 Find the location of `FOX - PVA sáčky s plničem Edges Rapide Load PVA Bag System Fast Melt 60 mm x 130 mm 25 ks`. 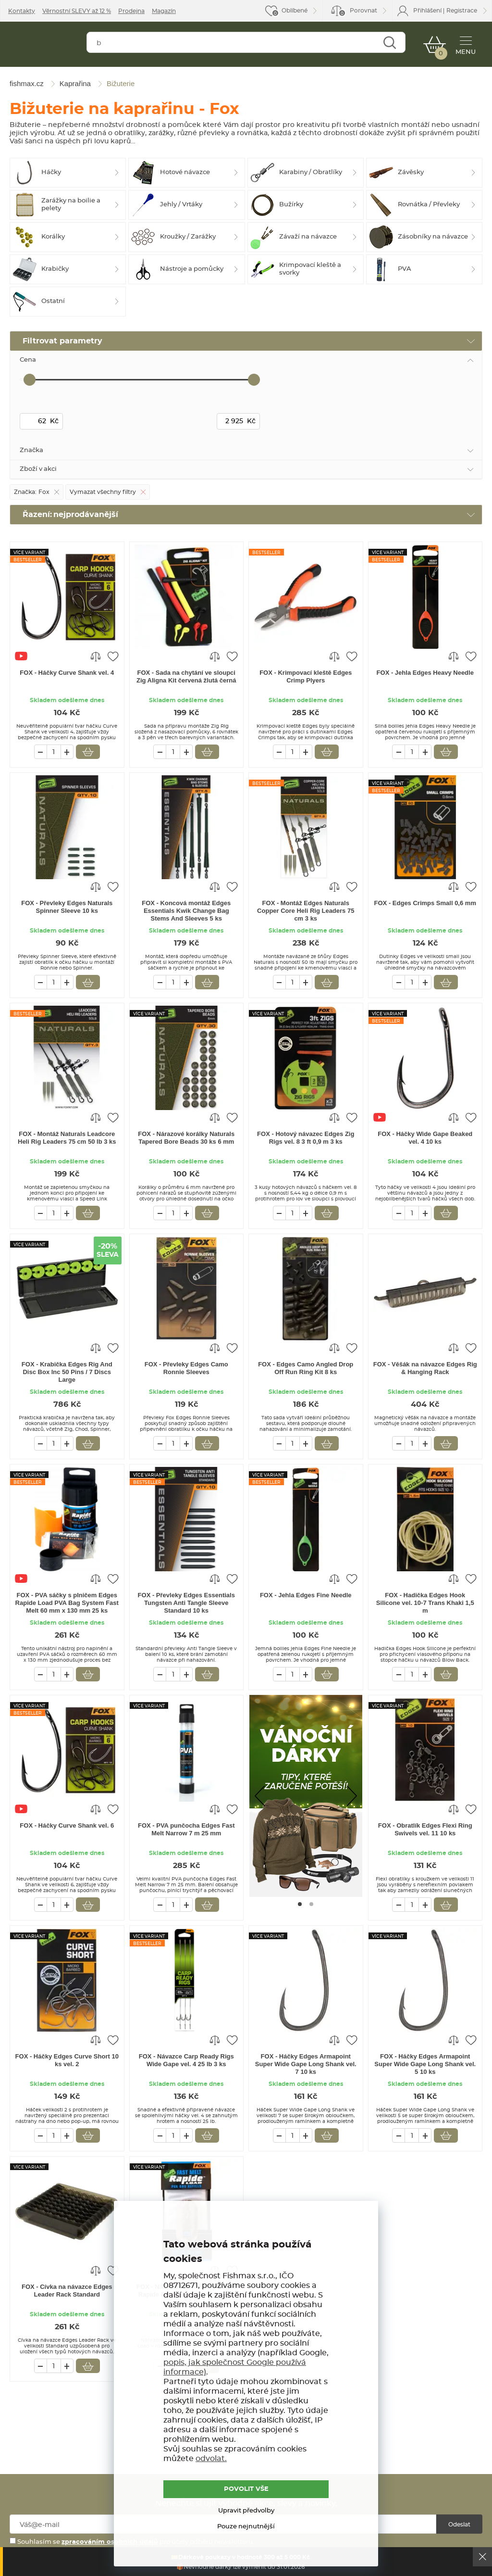

FOX - PVA sáčky s plničem Edges Rapide Load PVA Bag System Fast Melt 60 mm x 130 mm 25 ks is located at coordinates (67, 1602).